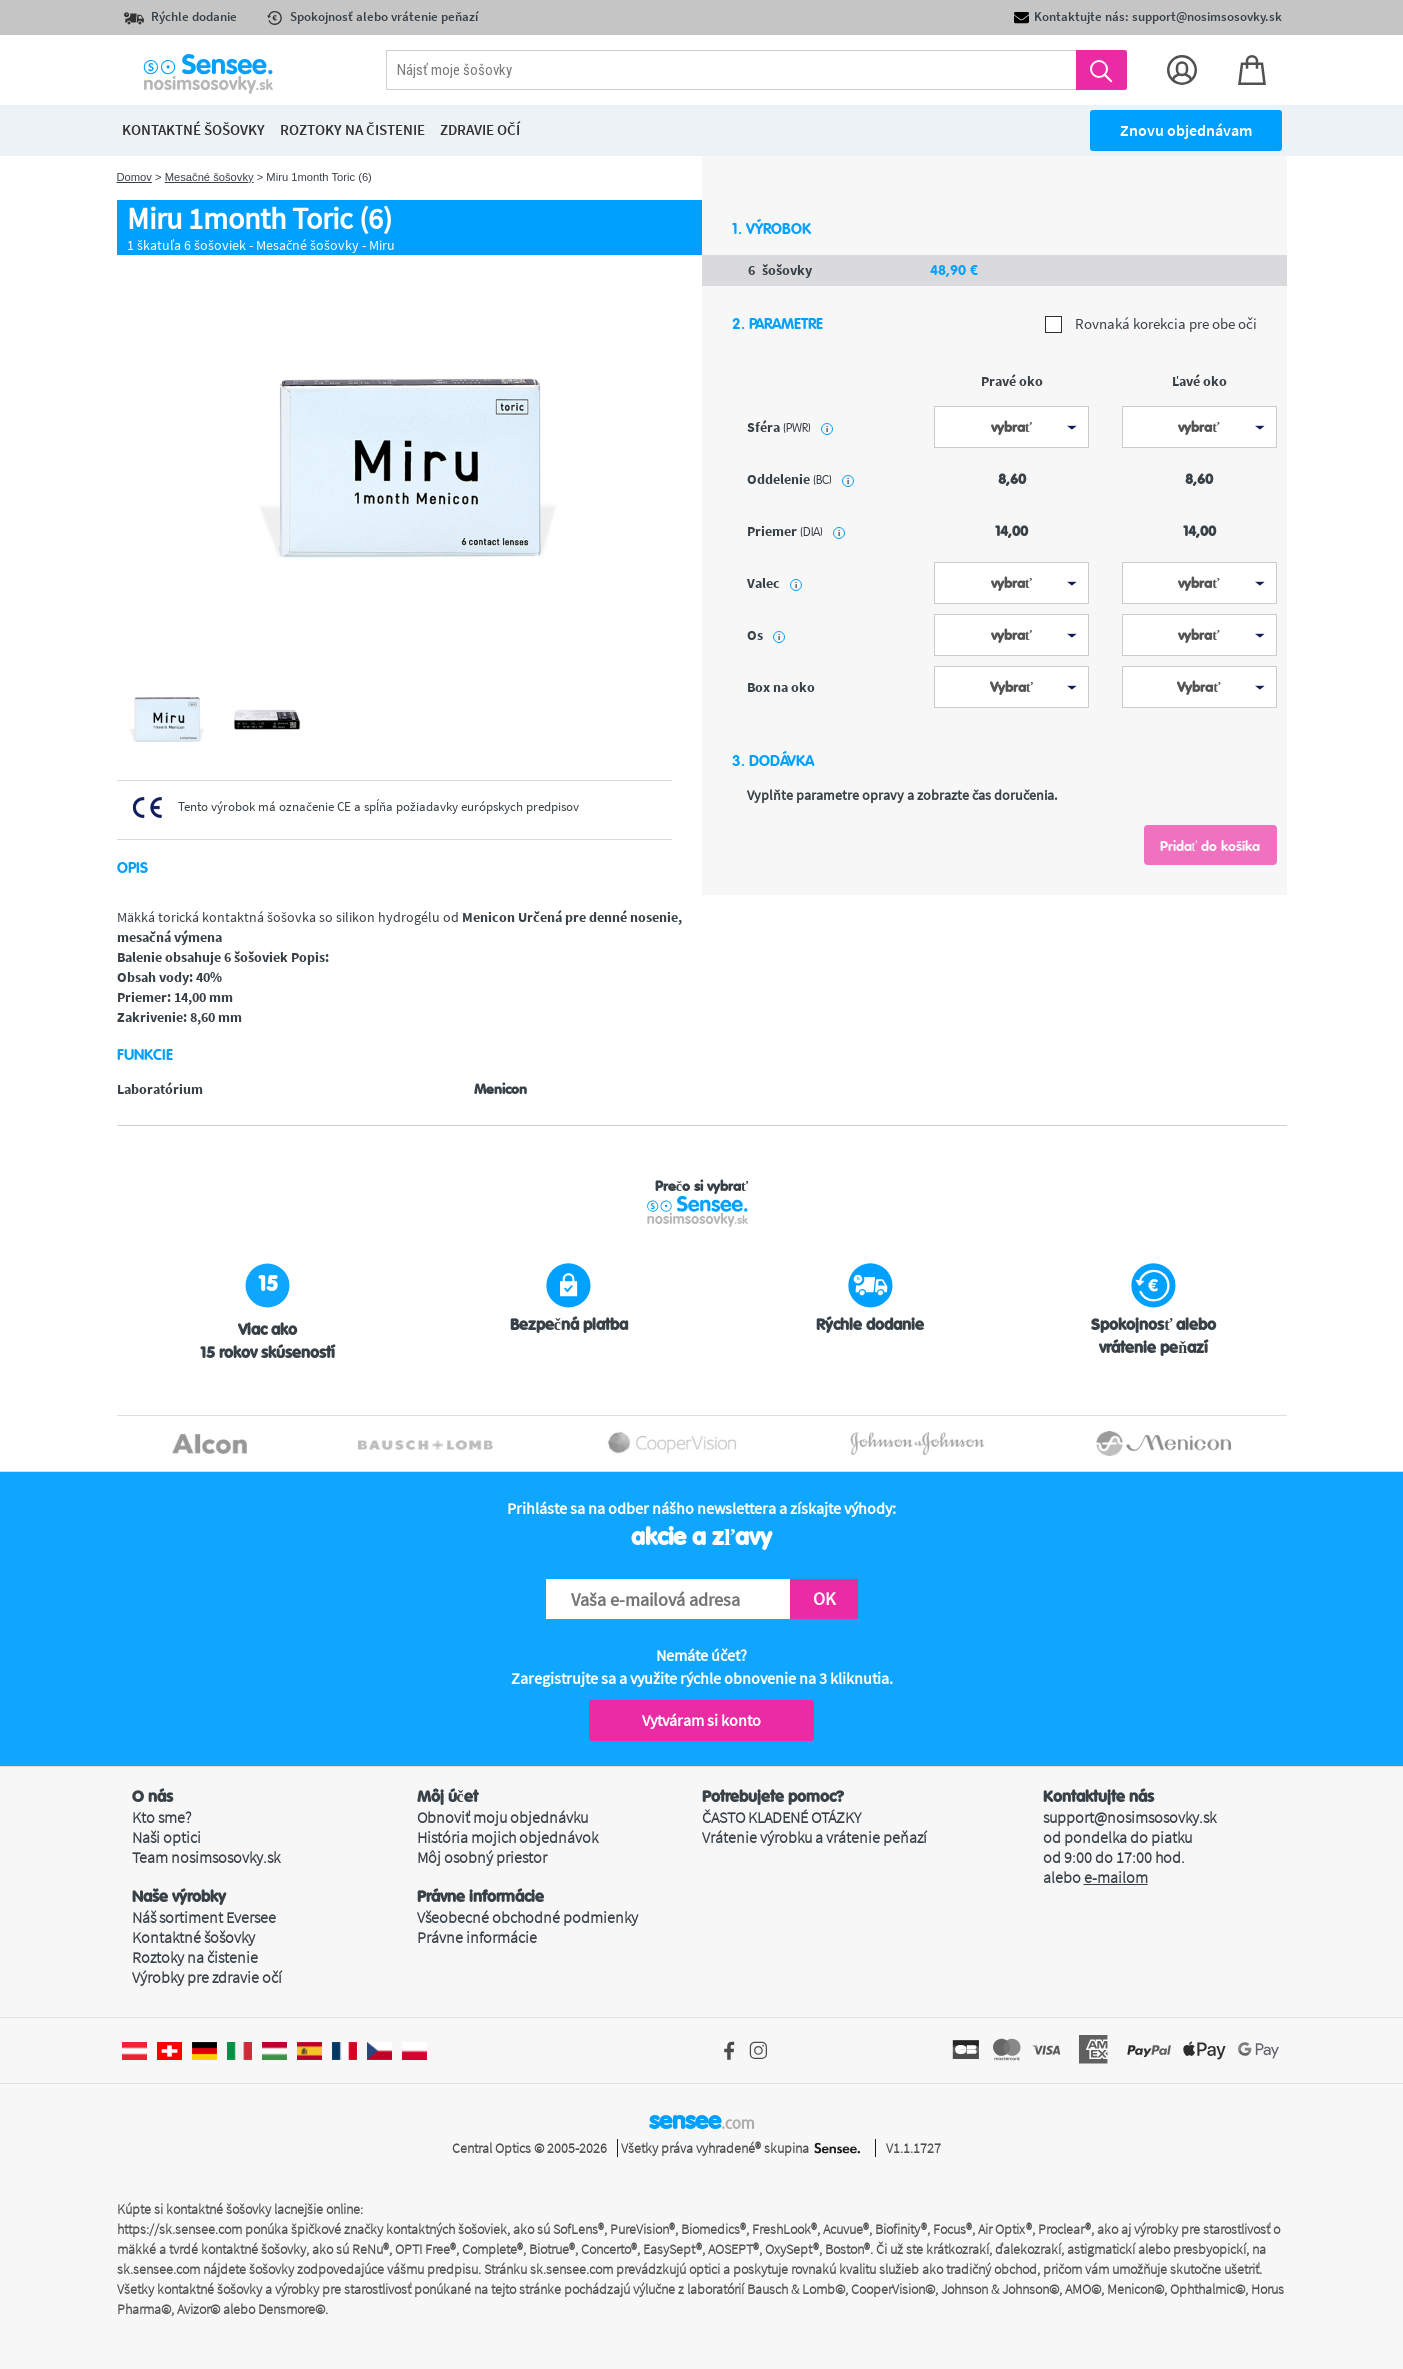  I want to click on Zdravie očí, so click(480, 129).